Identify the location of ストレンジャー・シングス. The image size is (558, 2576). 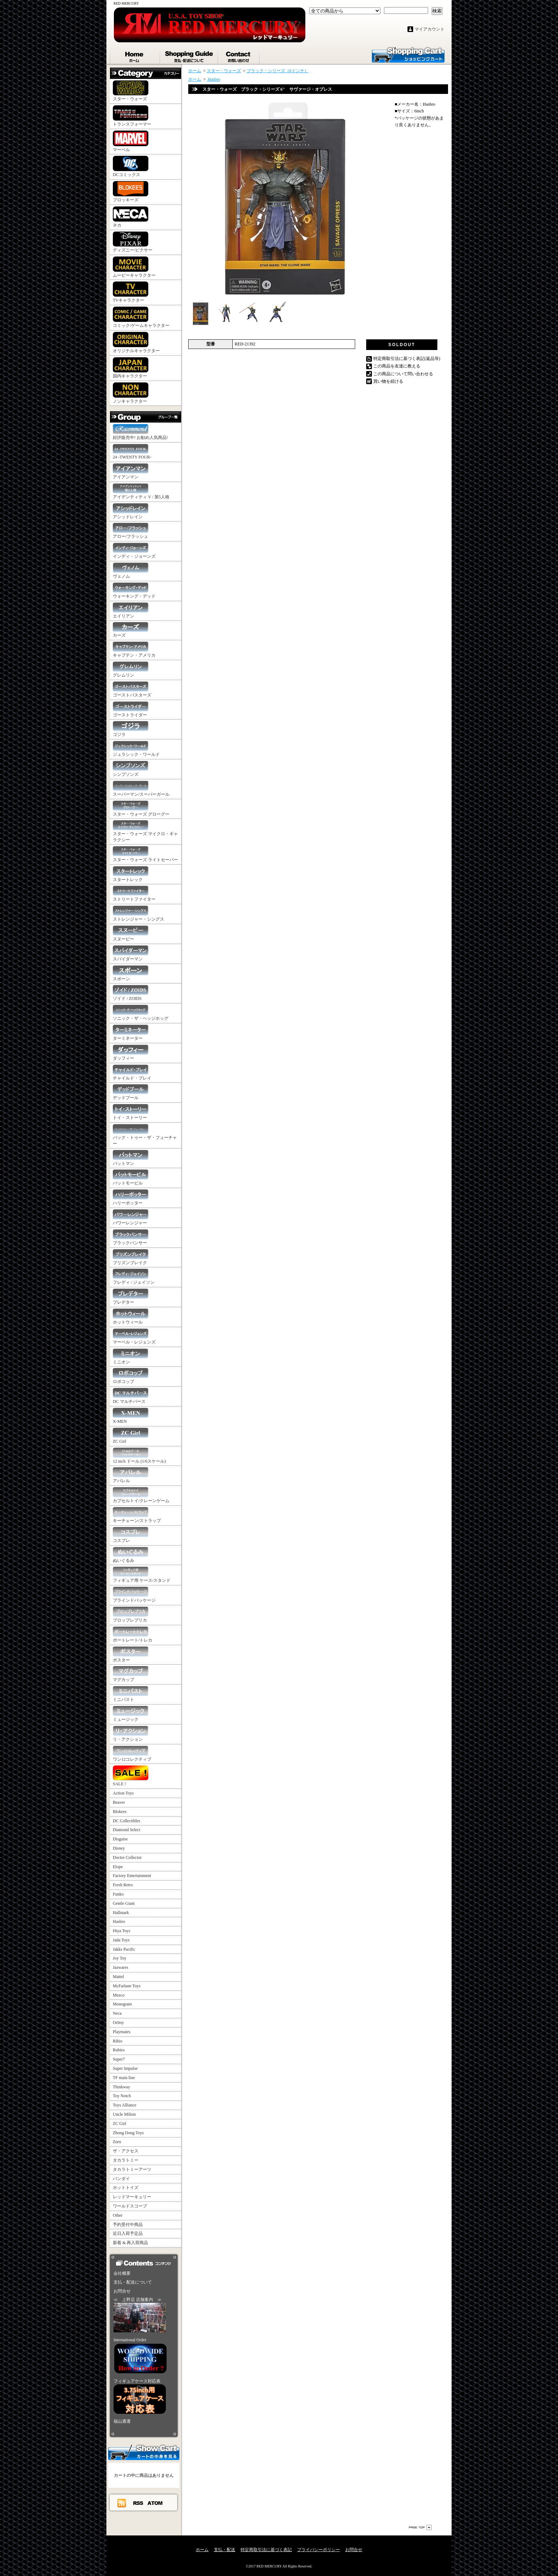
(138, 914).